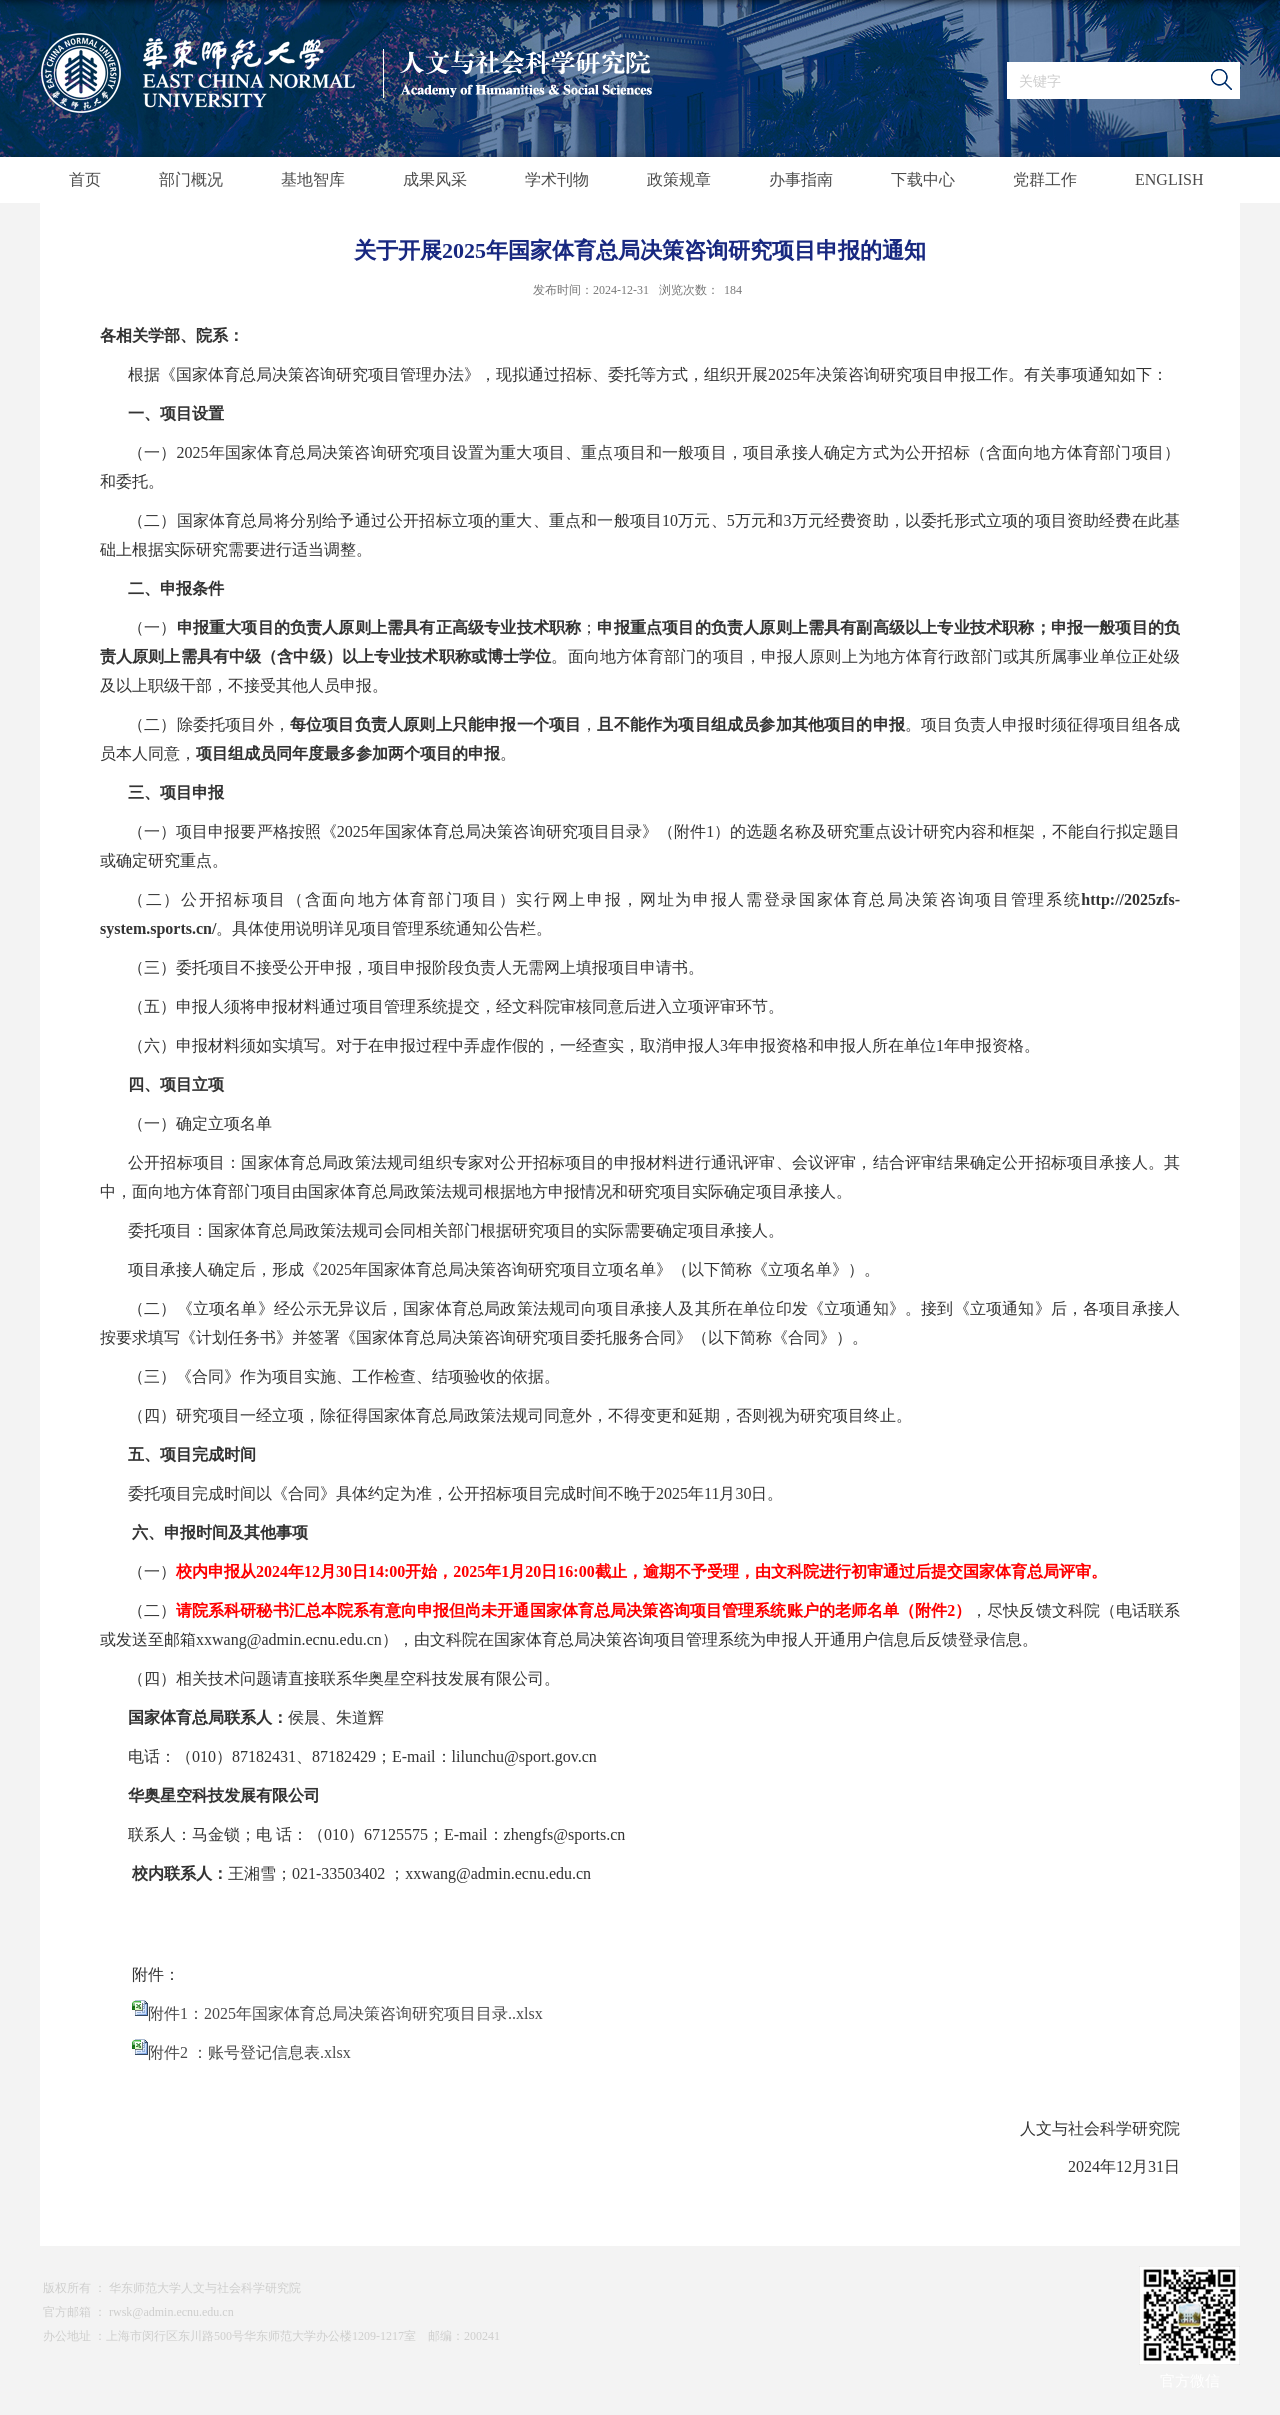 The height and width of the screenshot is (2415, 1280). Describe the element at coordinates (801, 179) in the screenshot. I see `办事指南` at that location.